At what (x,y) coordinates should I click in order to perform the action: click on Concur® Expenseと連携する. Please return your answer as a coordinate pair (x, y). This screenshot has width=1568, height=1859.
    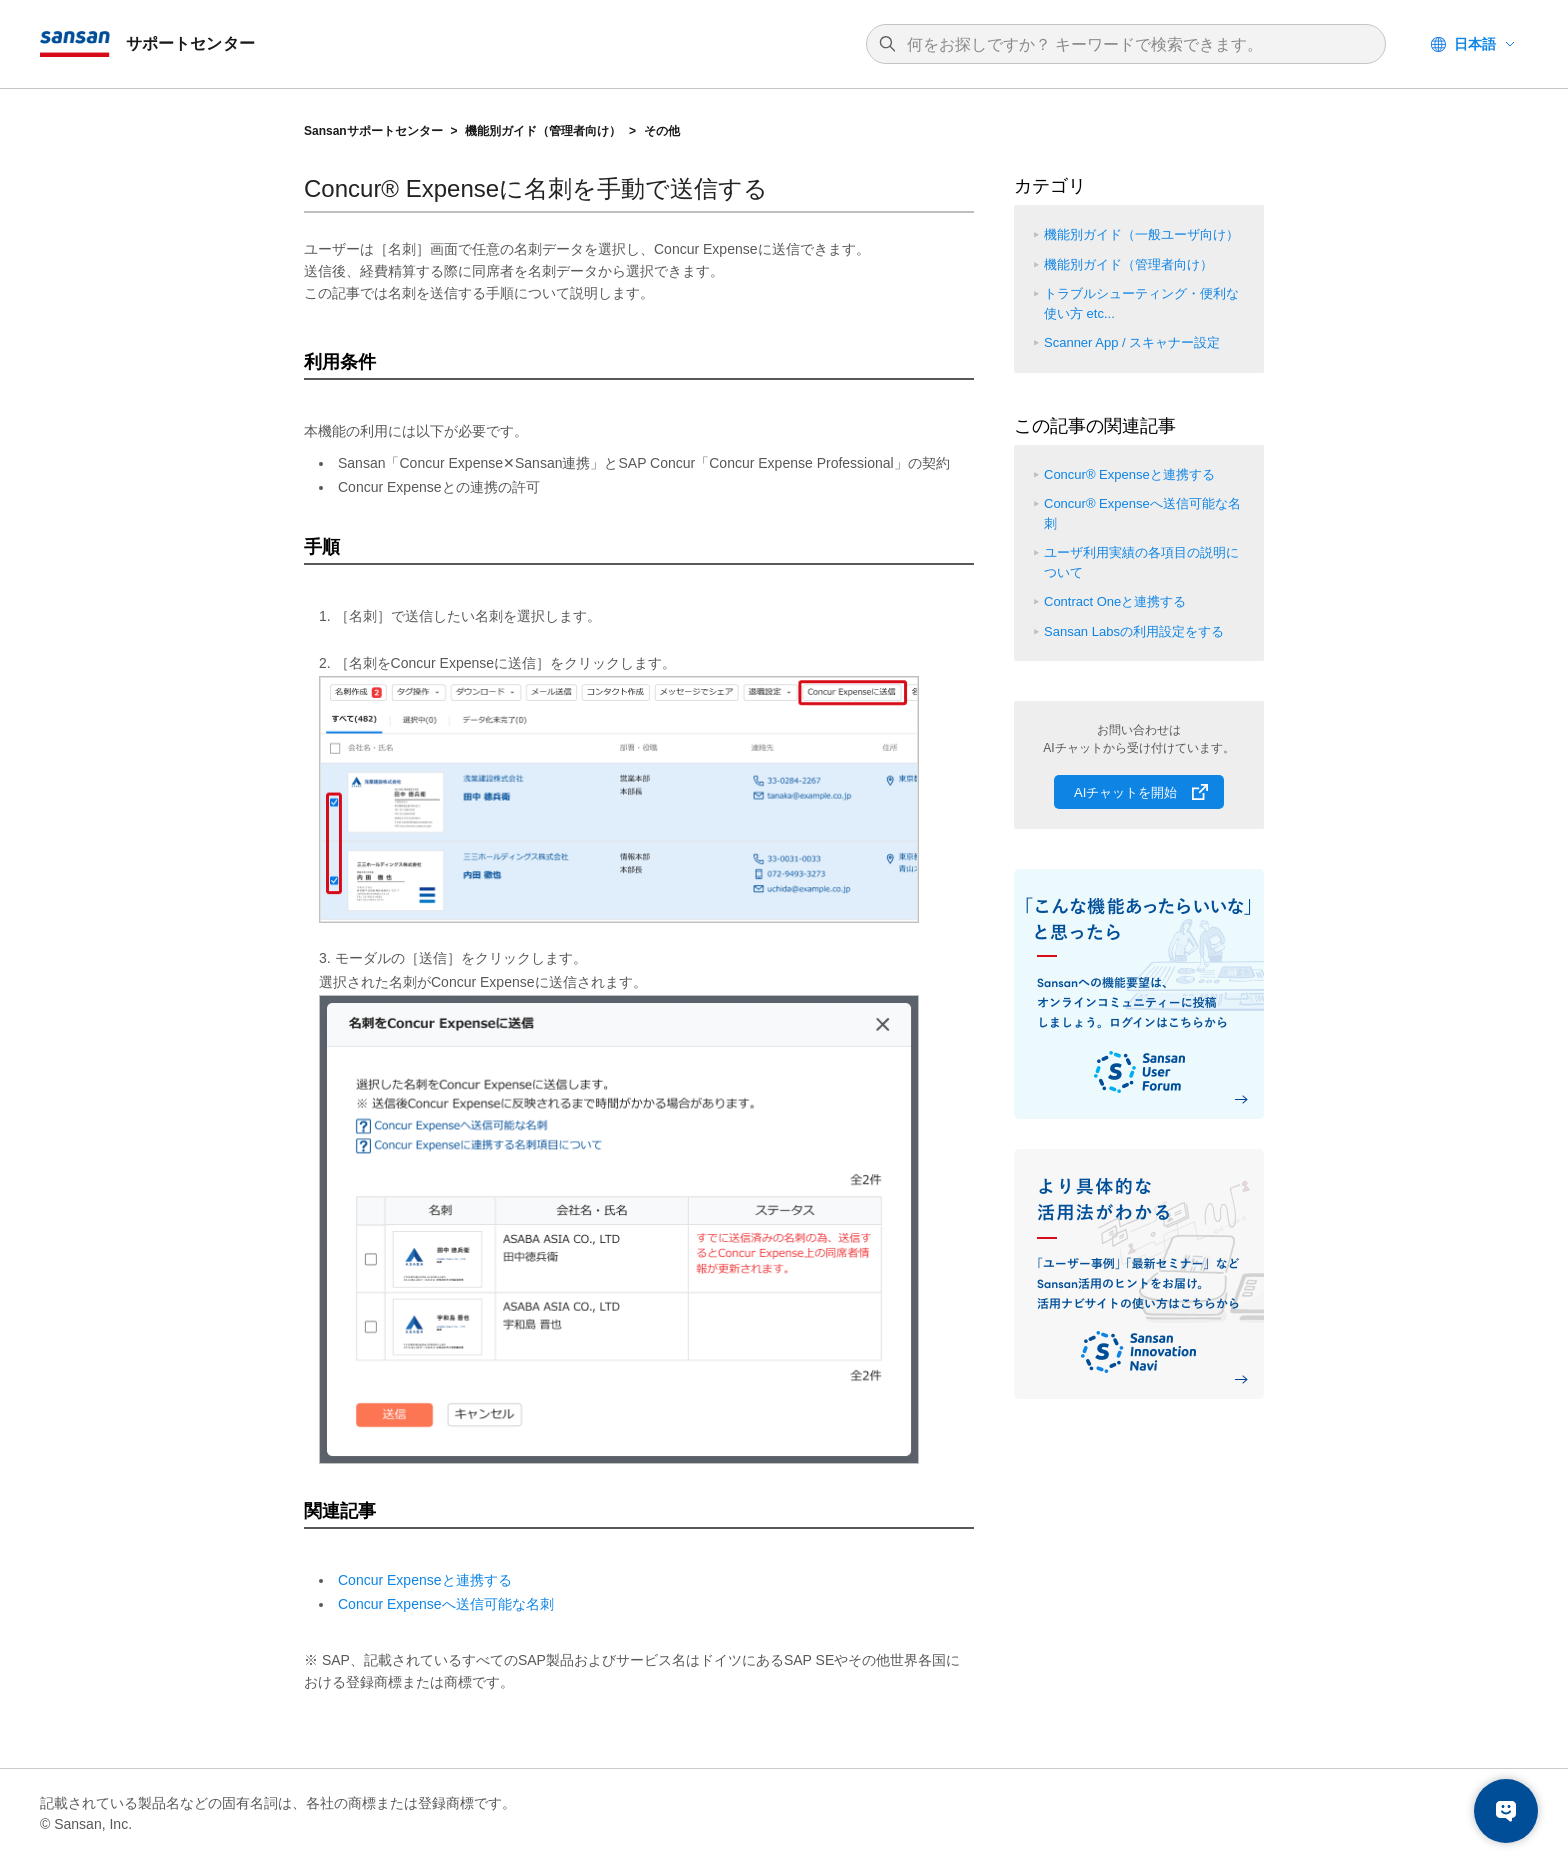
    Looking at the image, I should click on (1129, 474).